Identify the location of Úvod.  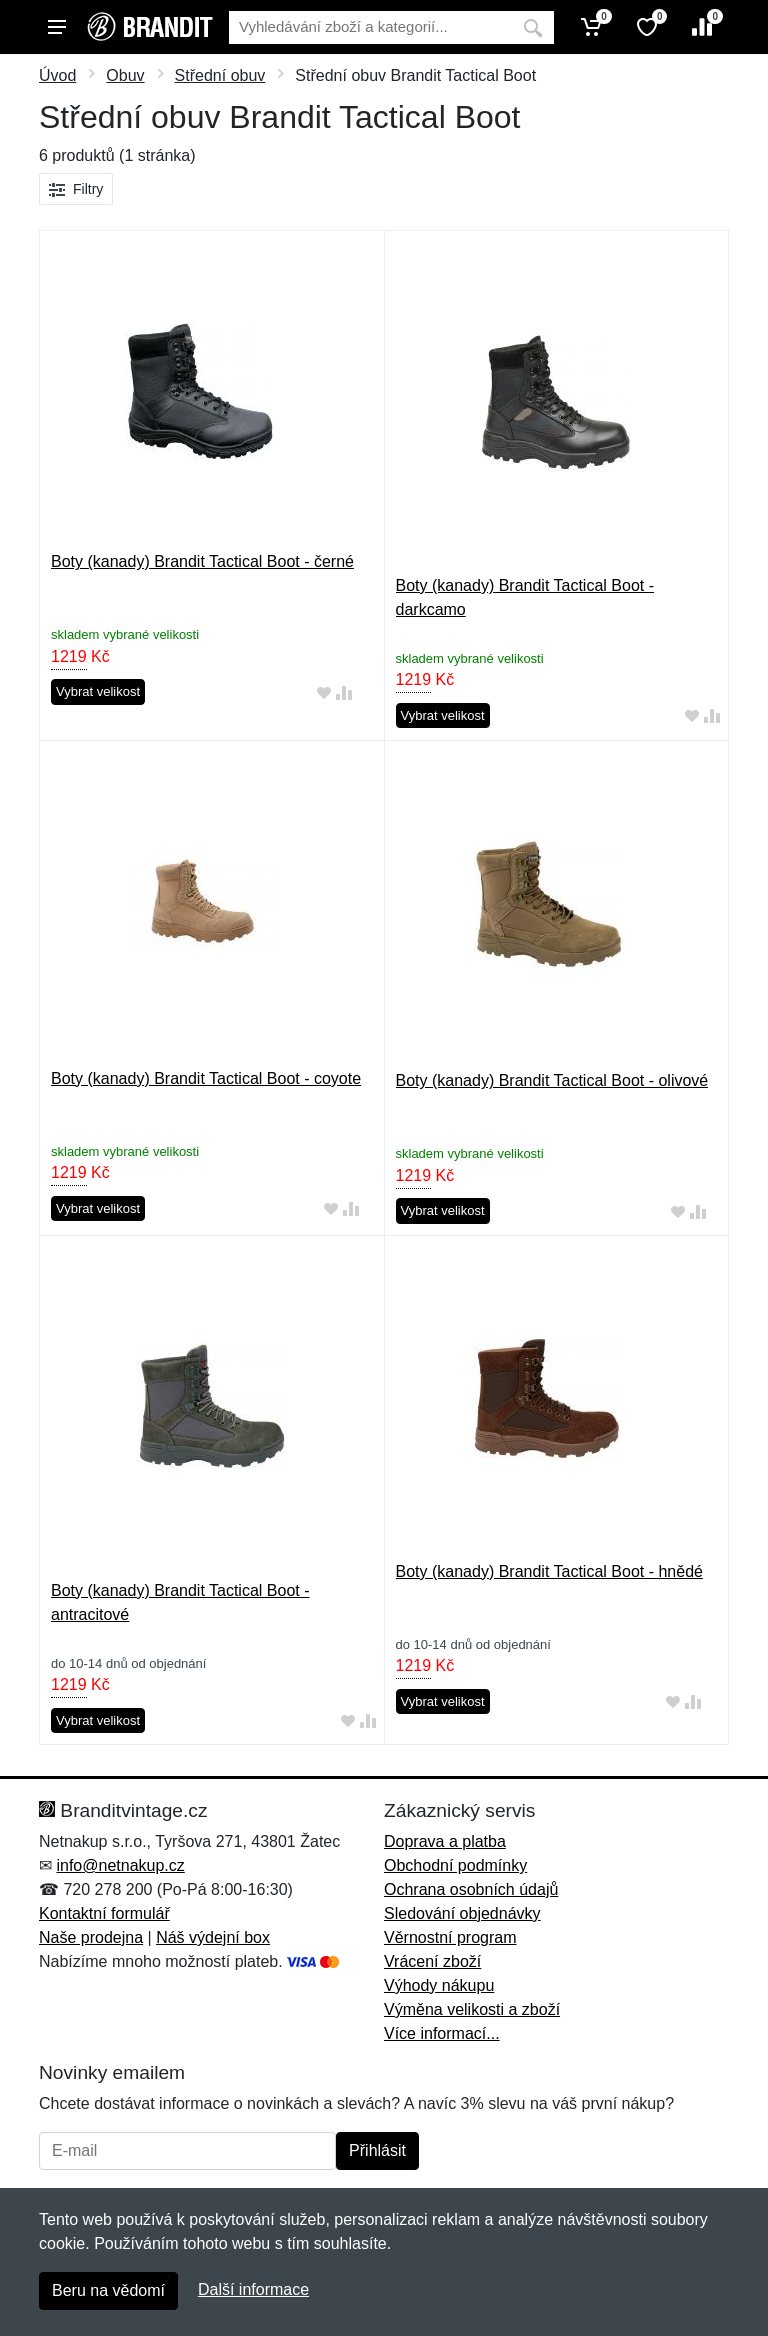
(57, 75).